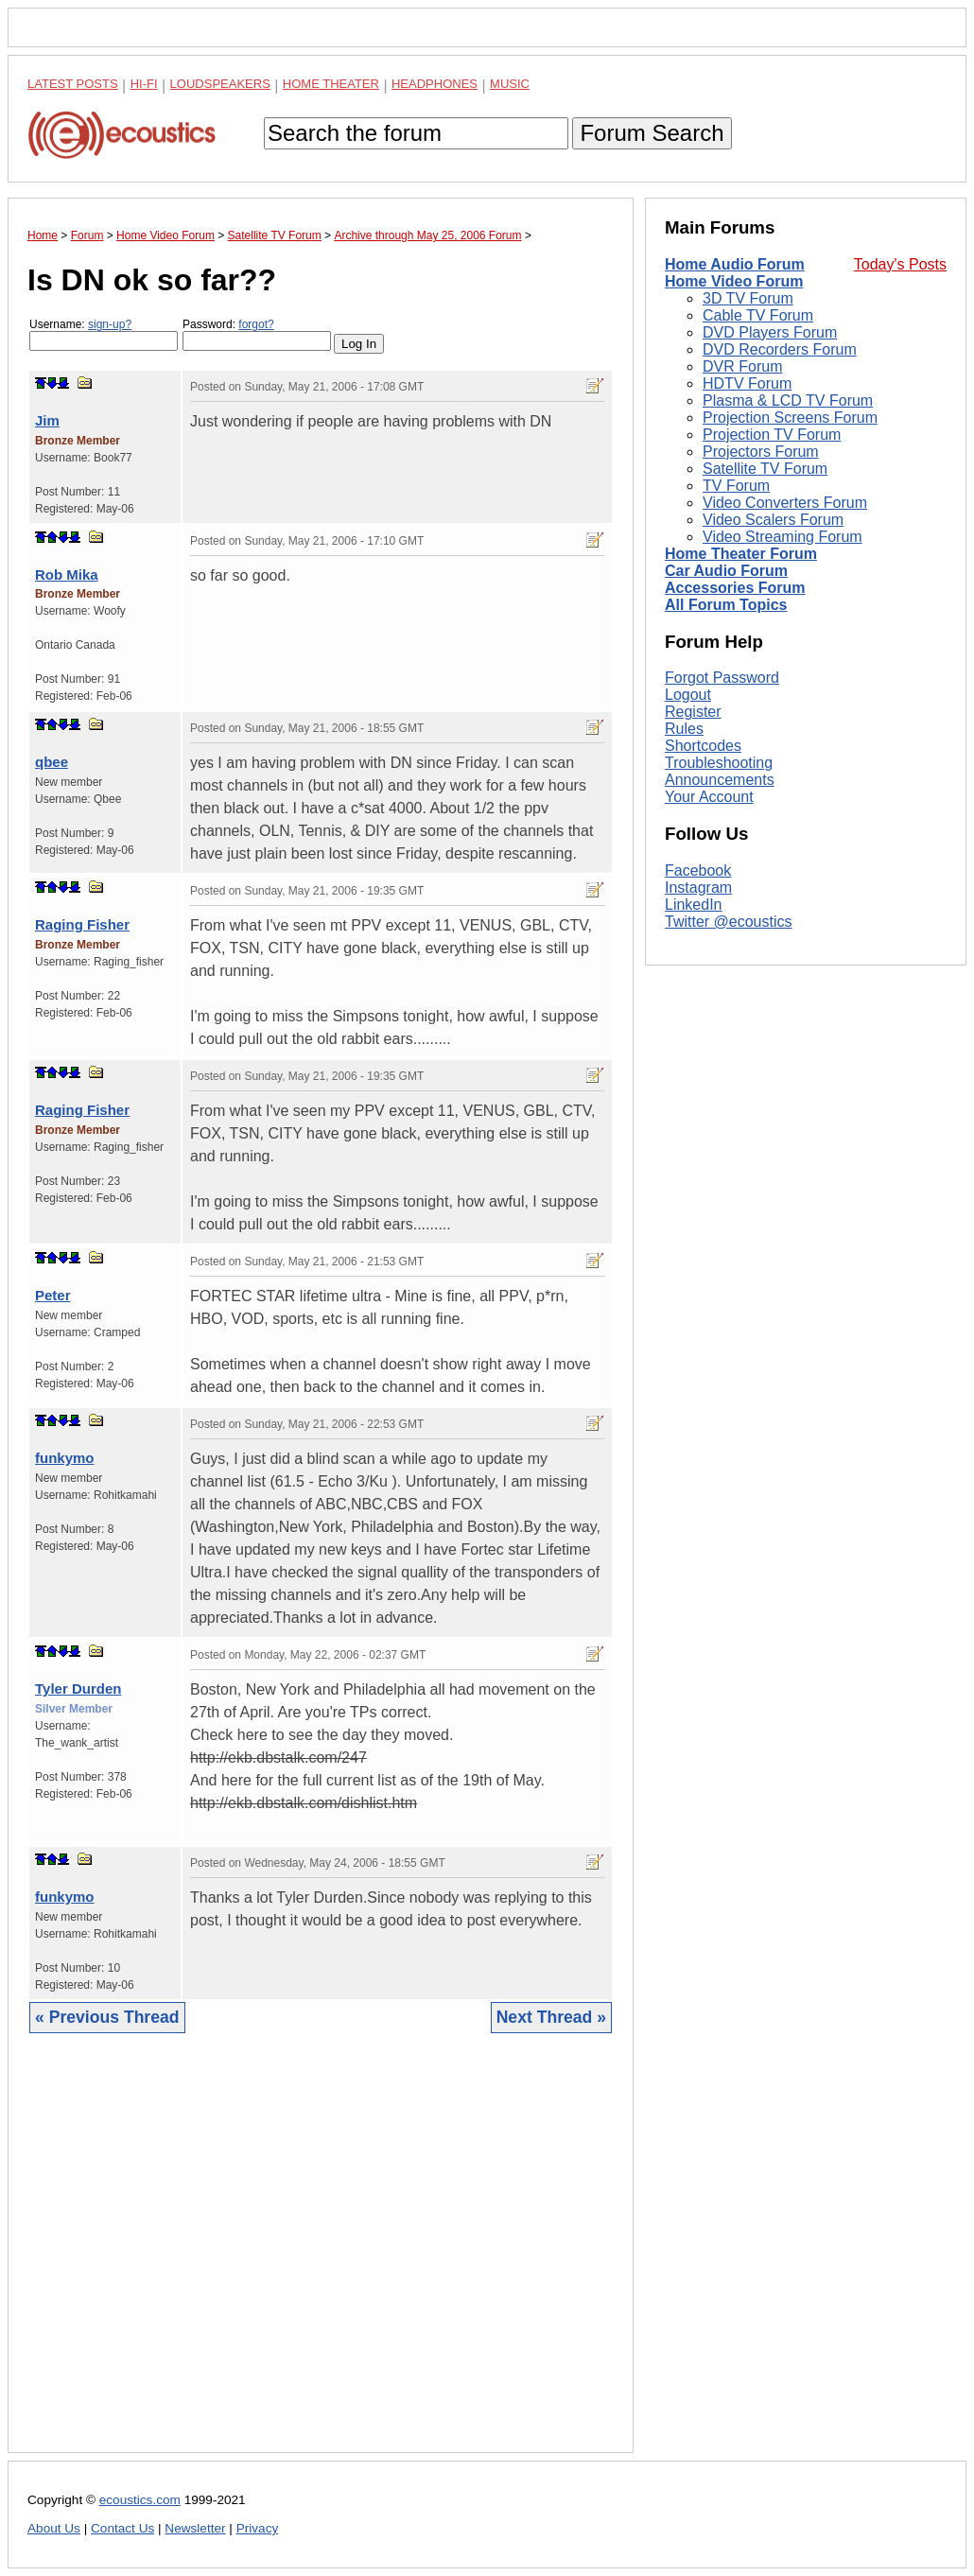 Image resolution: width=974 pixels, height=2576 pixels. I want to click on Shortcodes, so click(703, 746).